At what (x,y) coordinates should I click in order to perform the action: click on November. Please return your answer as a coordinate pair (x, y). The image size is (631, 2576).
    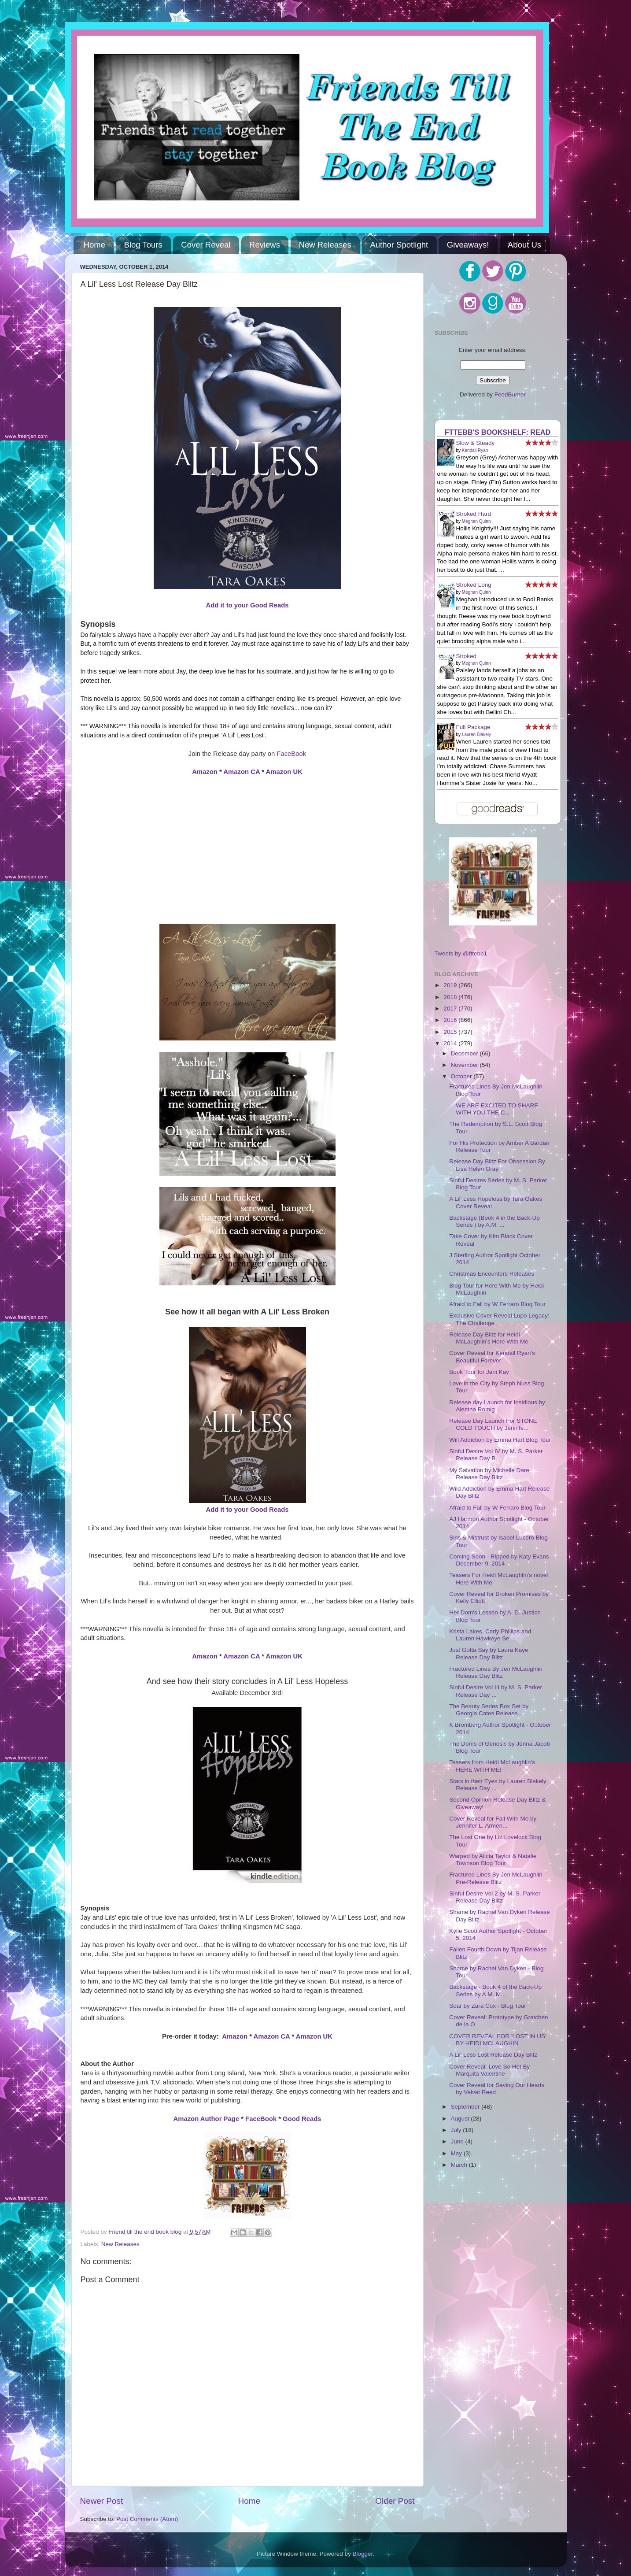
    Looking at the image, I should click on (465, 1065).